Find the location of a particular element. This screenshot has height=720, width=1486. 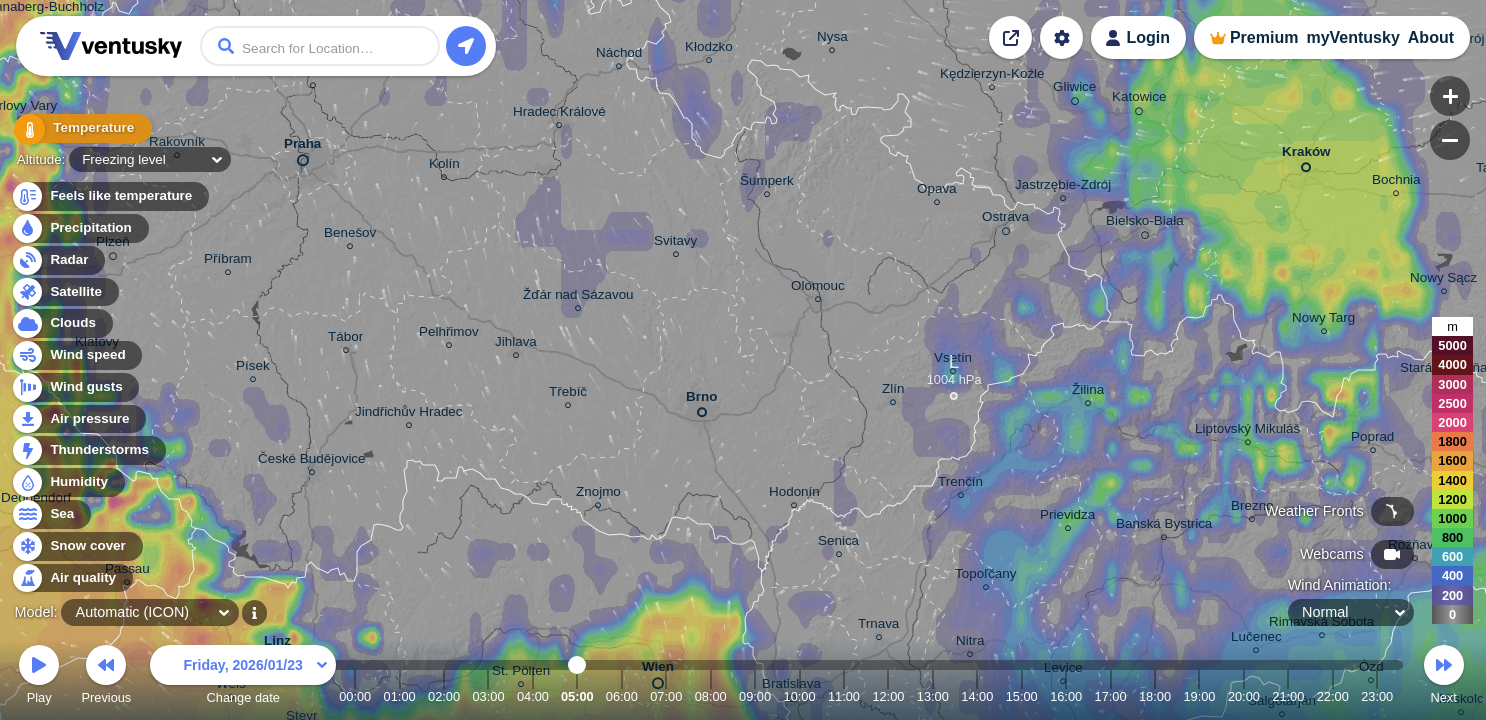

13:00 is located at coordinates (933, 696).